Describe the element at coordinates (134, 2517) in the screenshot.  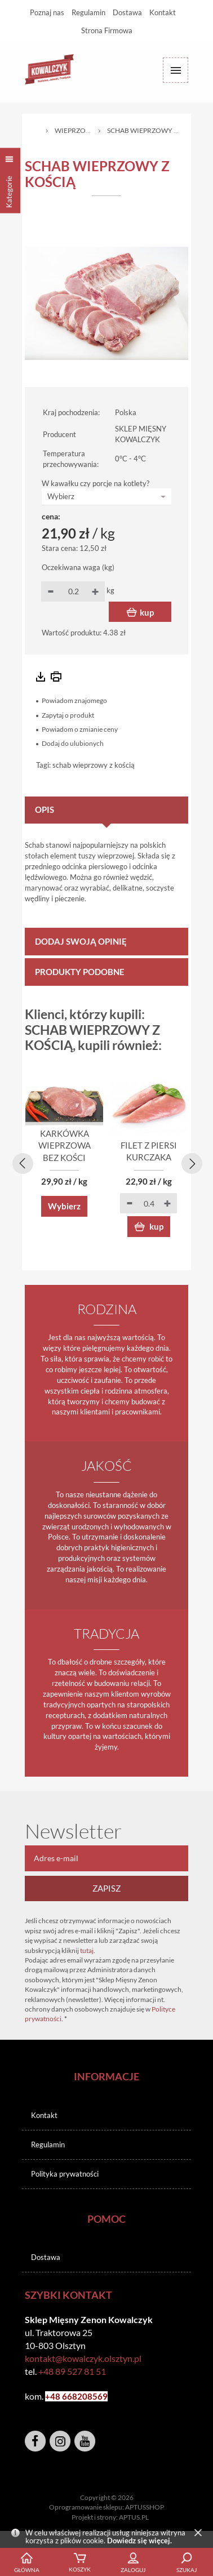
I see `APTUS.PL` at that location.